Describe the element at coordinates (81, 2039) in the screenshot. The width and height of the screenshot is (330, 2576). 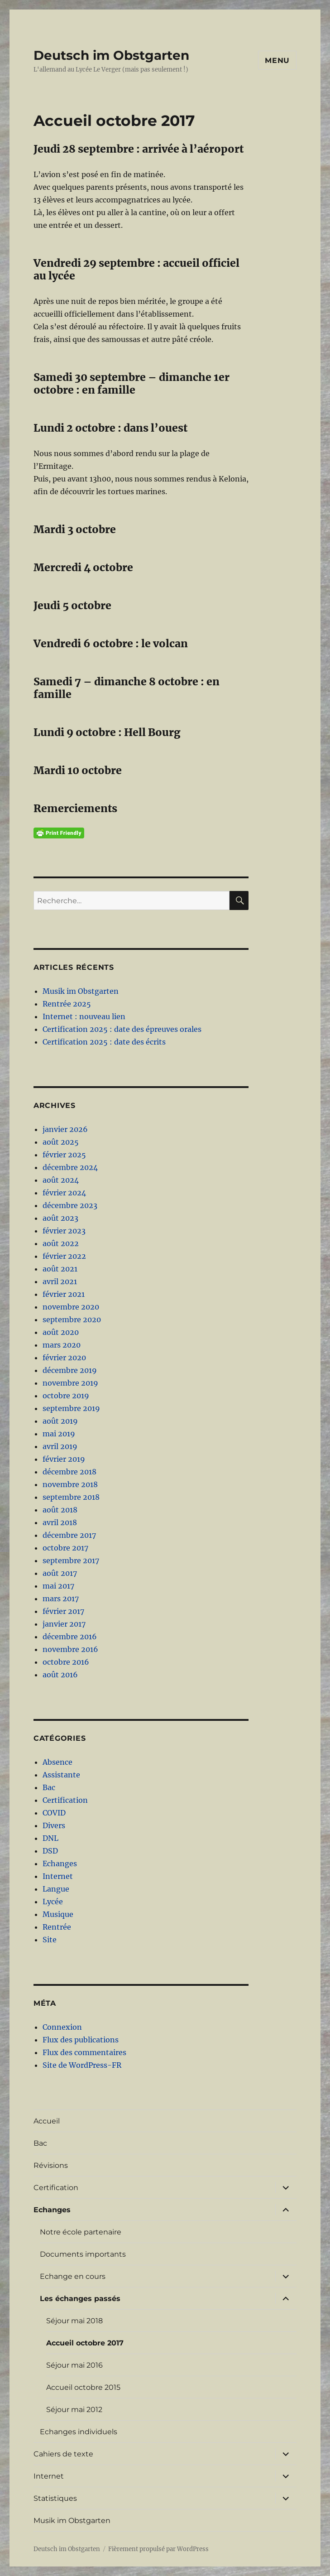
I see `Flux des publications` at that location.